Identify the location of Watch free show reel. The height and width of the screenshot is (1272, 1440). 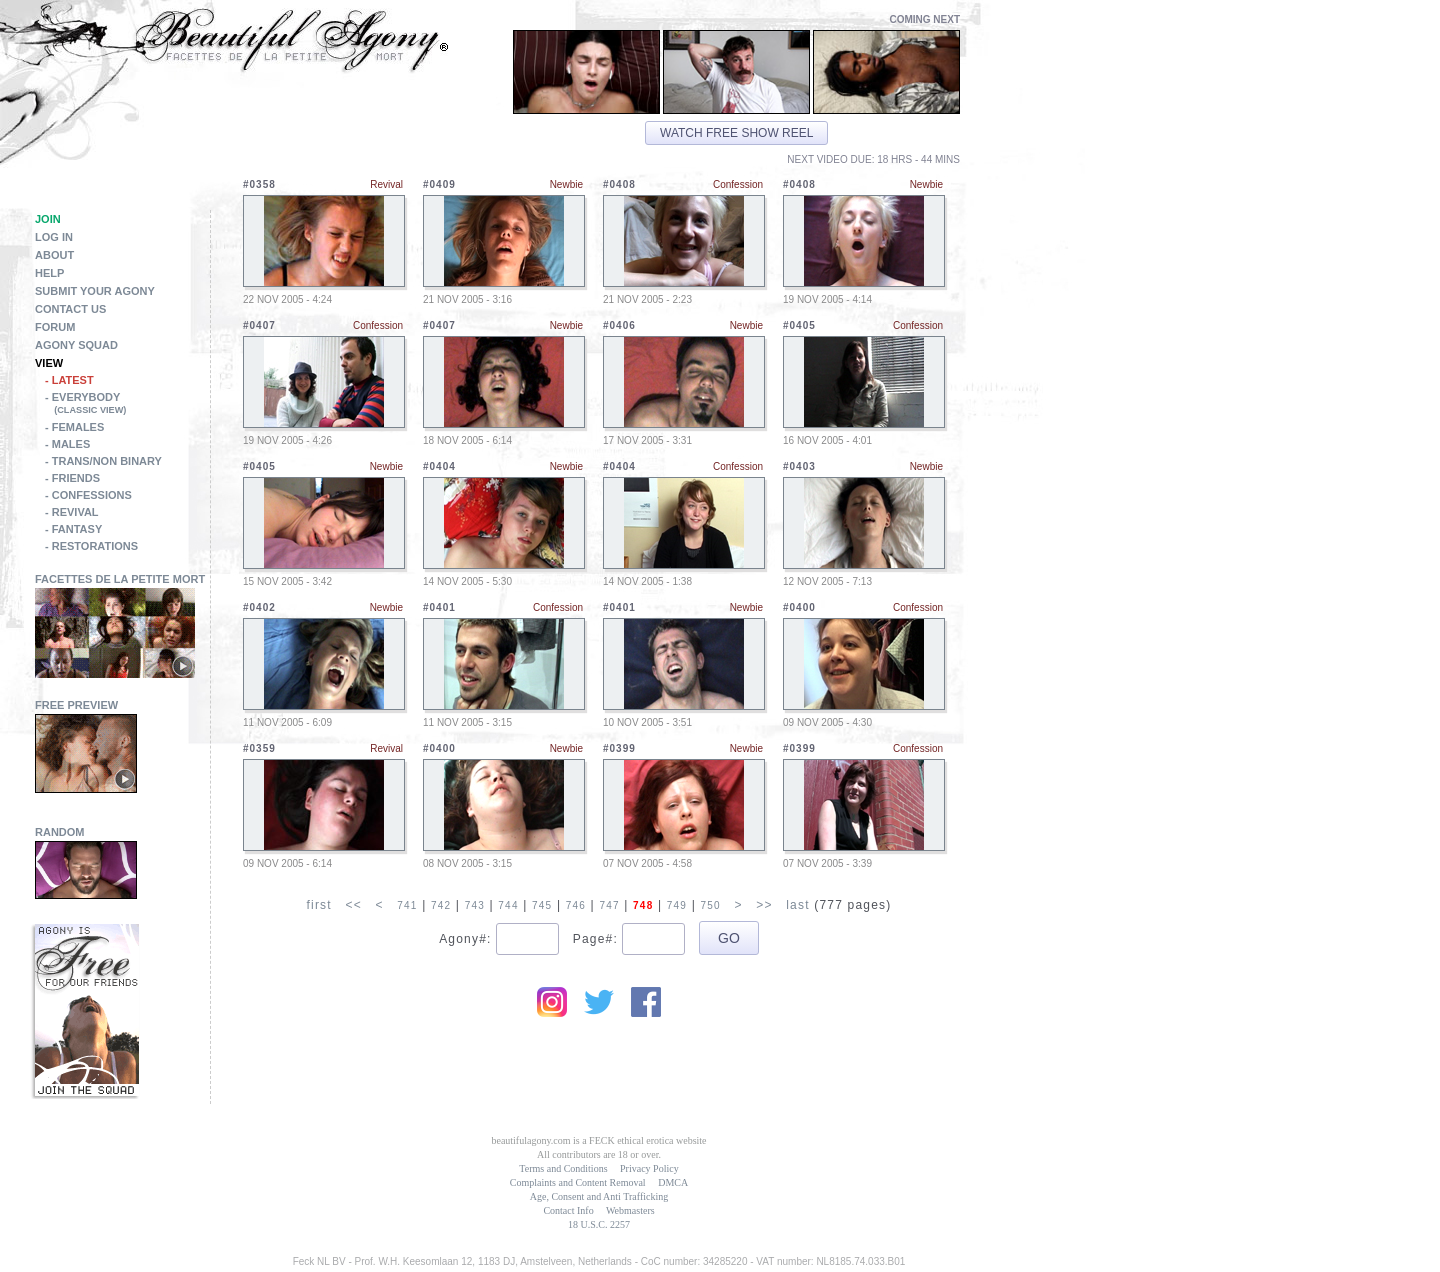
(736, 133).